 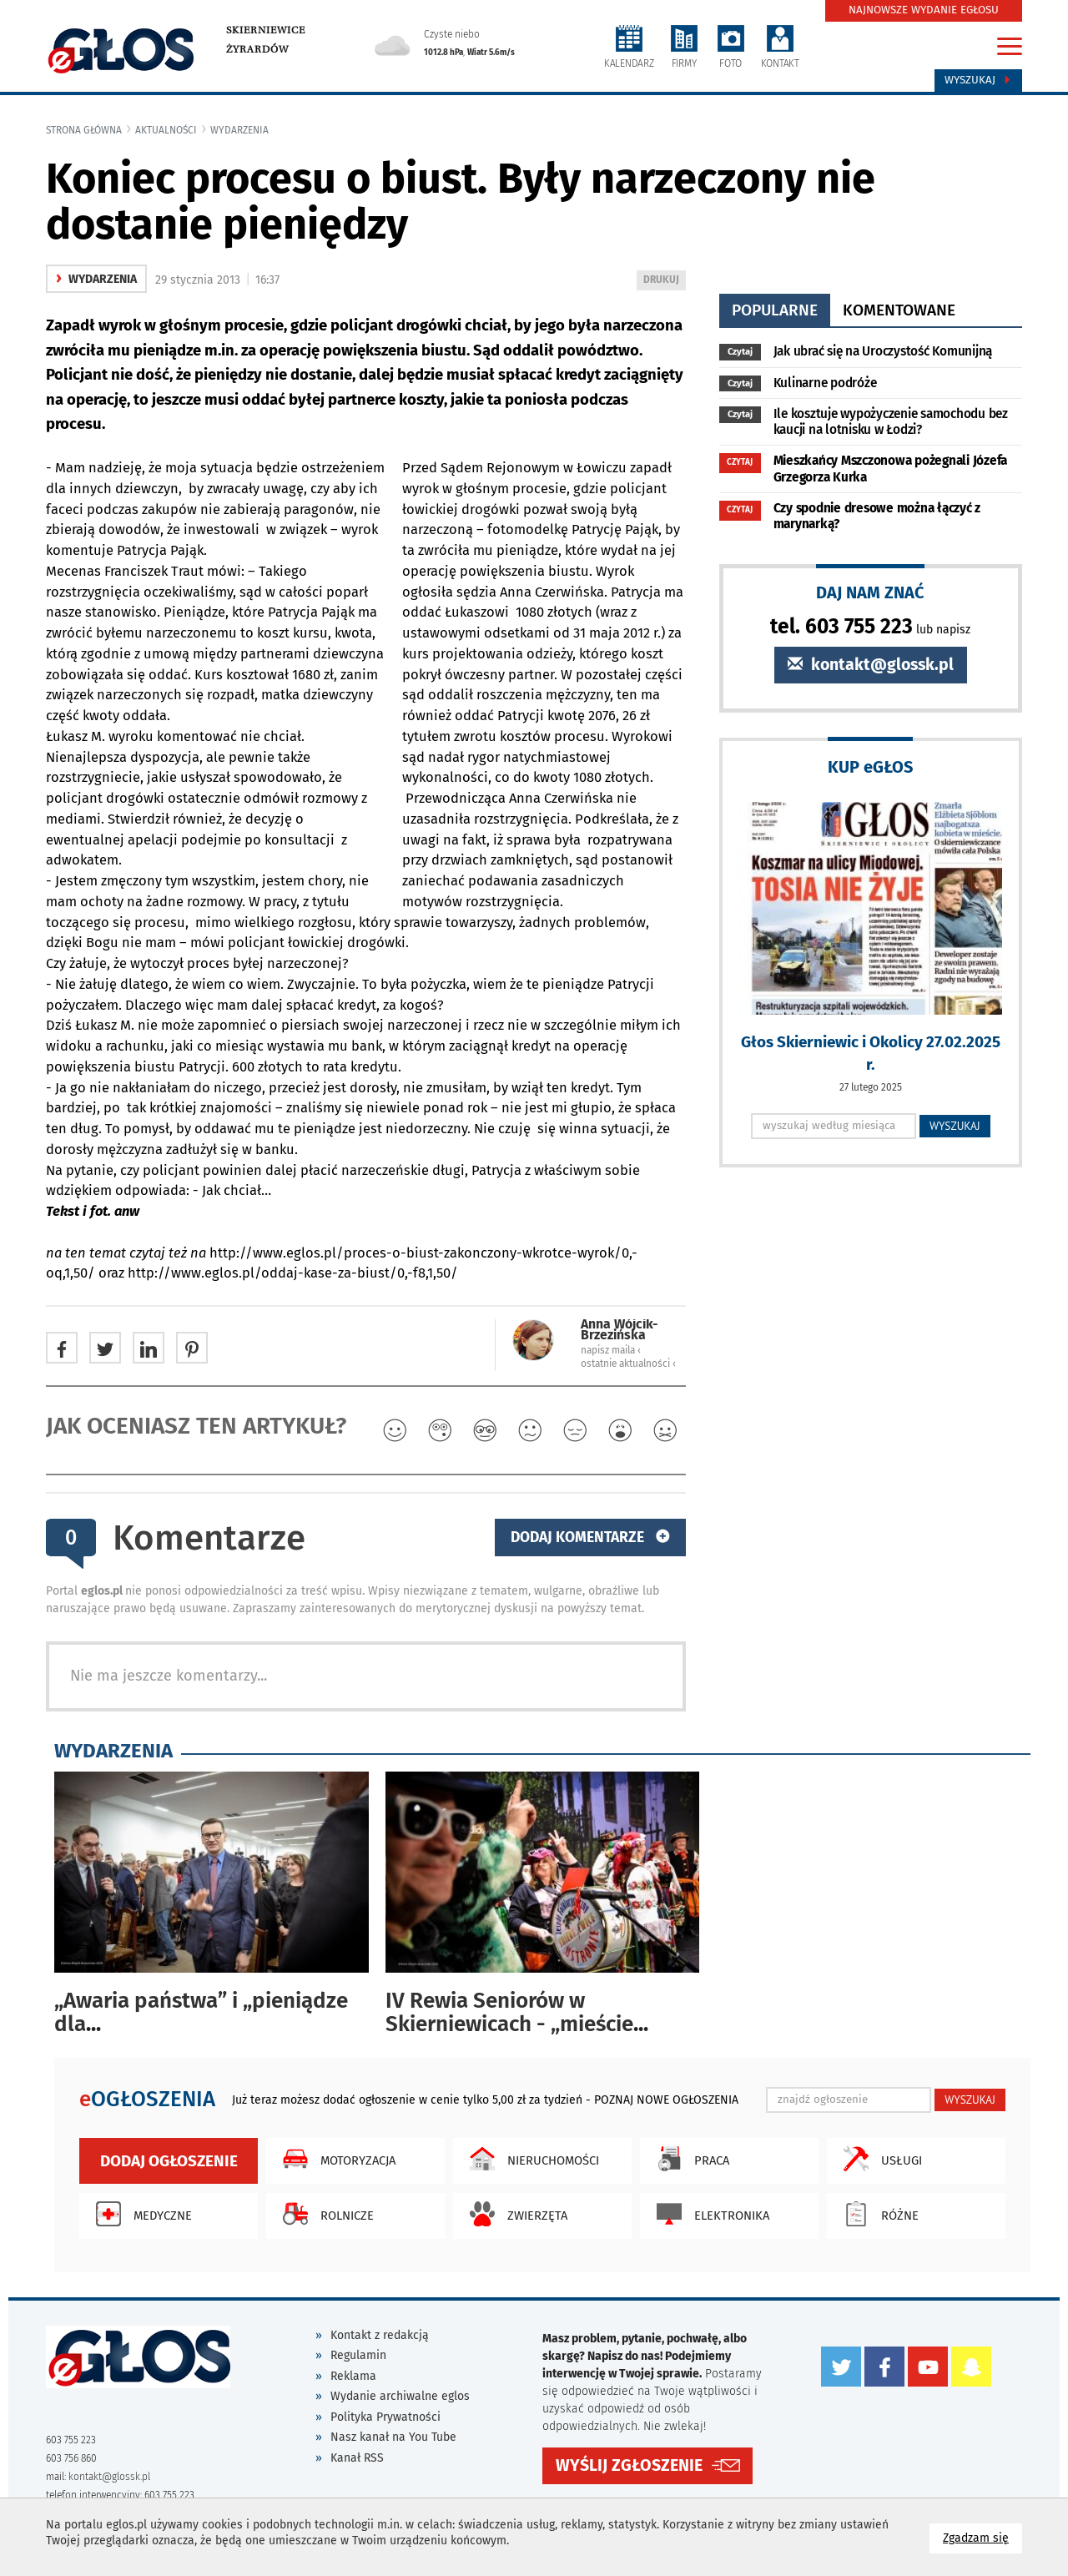 What do you see at coordinates (708, 2214) in the screenshot?
I see `Elektronika` at bounding box center [708, 2214].